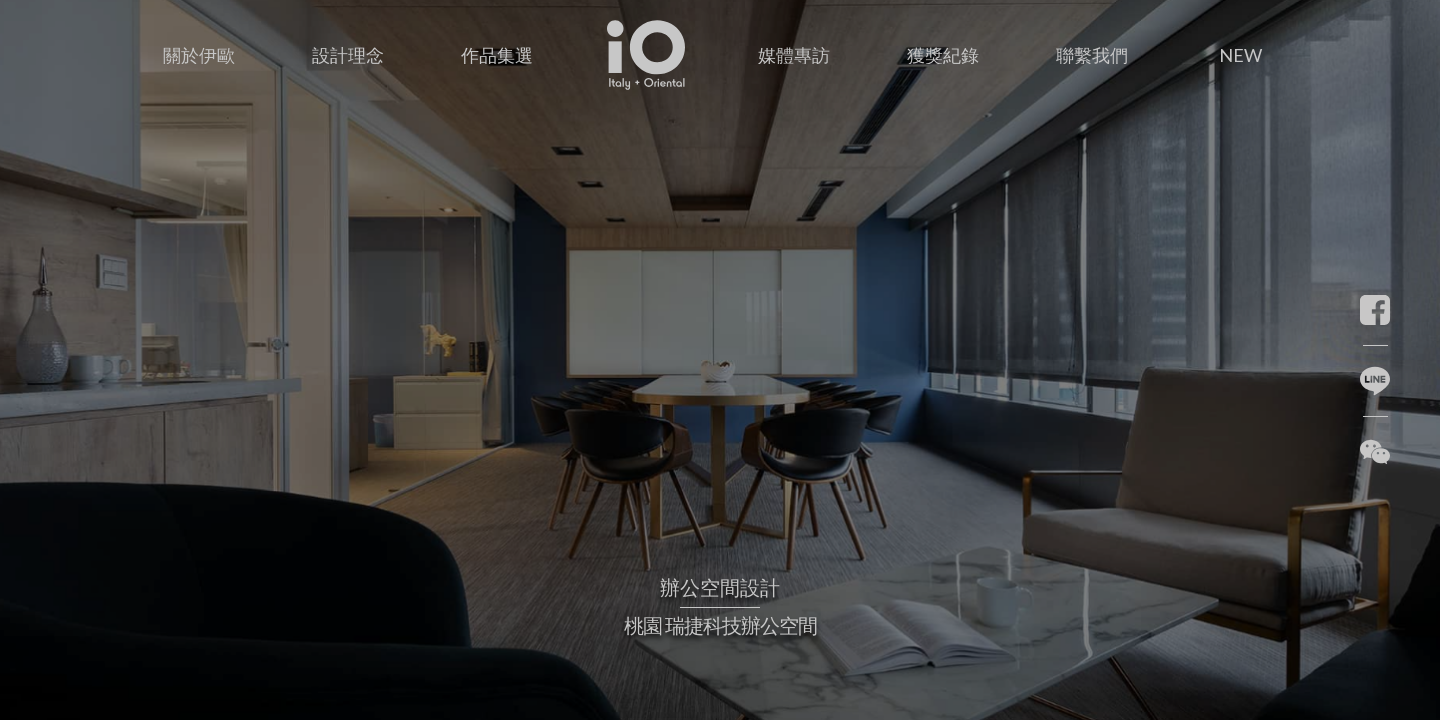 This screenshot has height=720, width=1440. I want to click on NEW, so click(1240, 55).